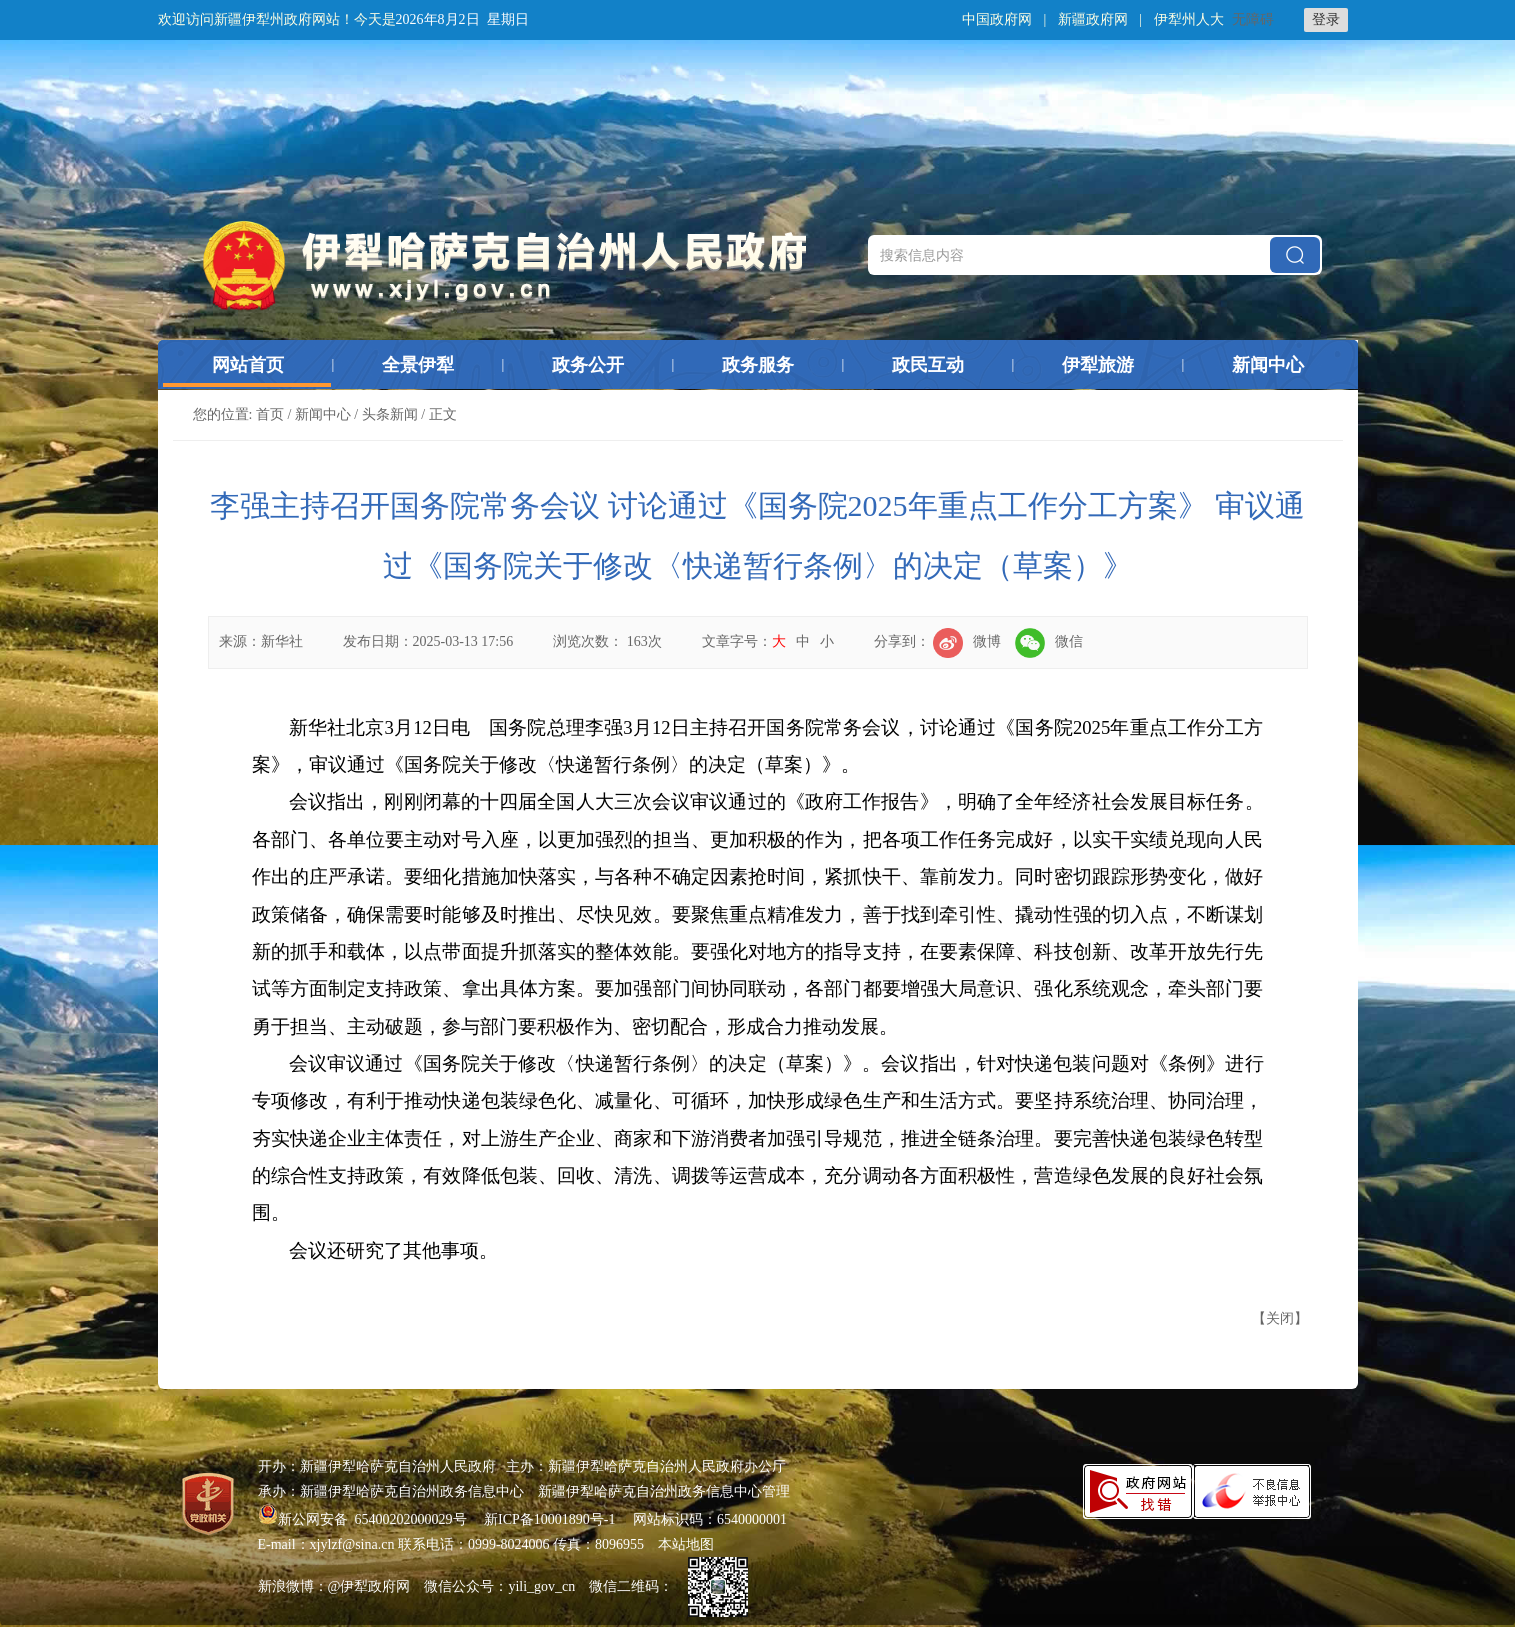  What do you see at coordinates (588, 365) in the screenshot?
I see `政务公开` at bounding box center [588, 365].